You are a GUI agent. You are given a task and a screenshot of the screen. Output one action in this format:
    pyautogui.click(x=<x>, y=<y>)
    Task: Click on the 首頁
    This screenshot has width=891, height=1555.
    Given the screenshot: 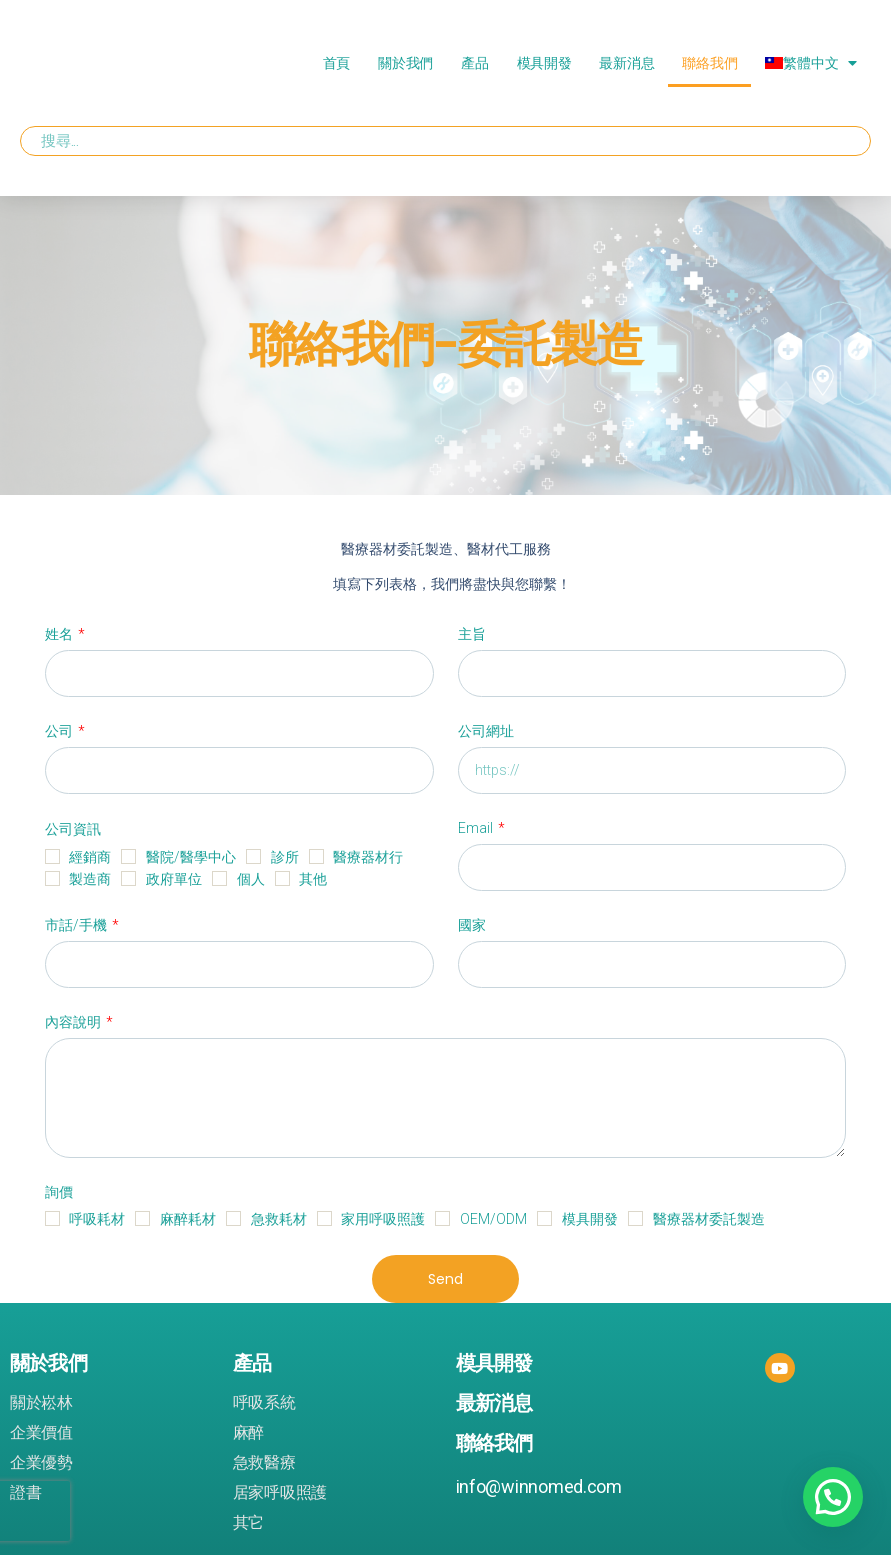 What is the action you would take?
    pyautogui.click(x=336, y=63)
    